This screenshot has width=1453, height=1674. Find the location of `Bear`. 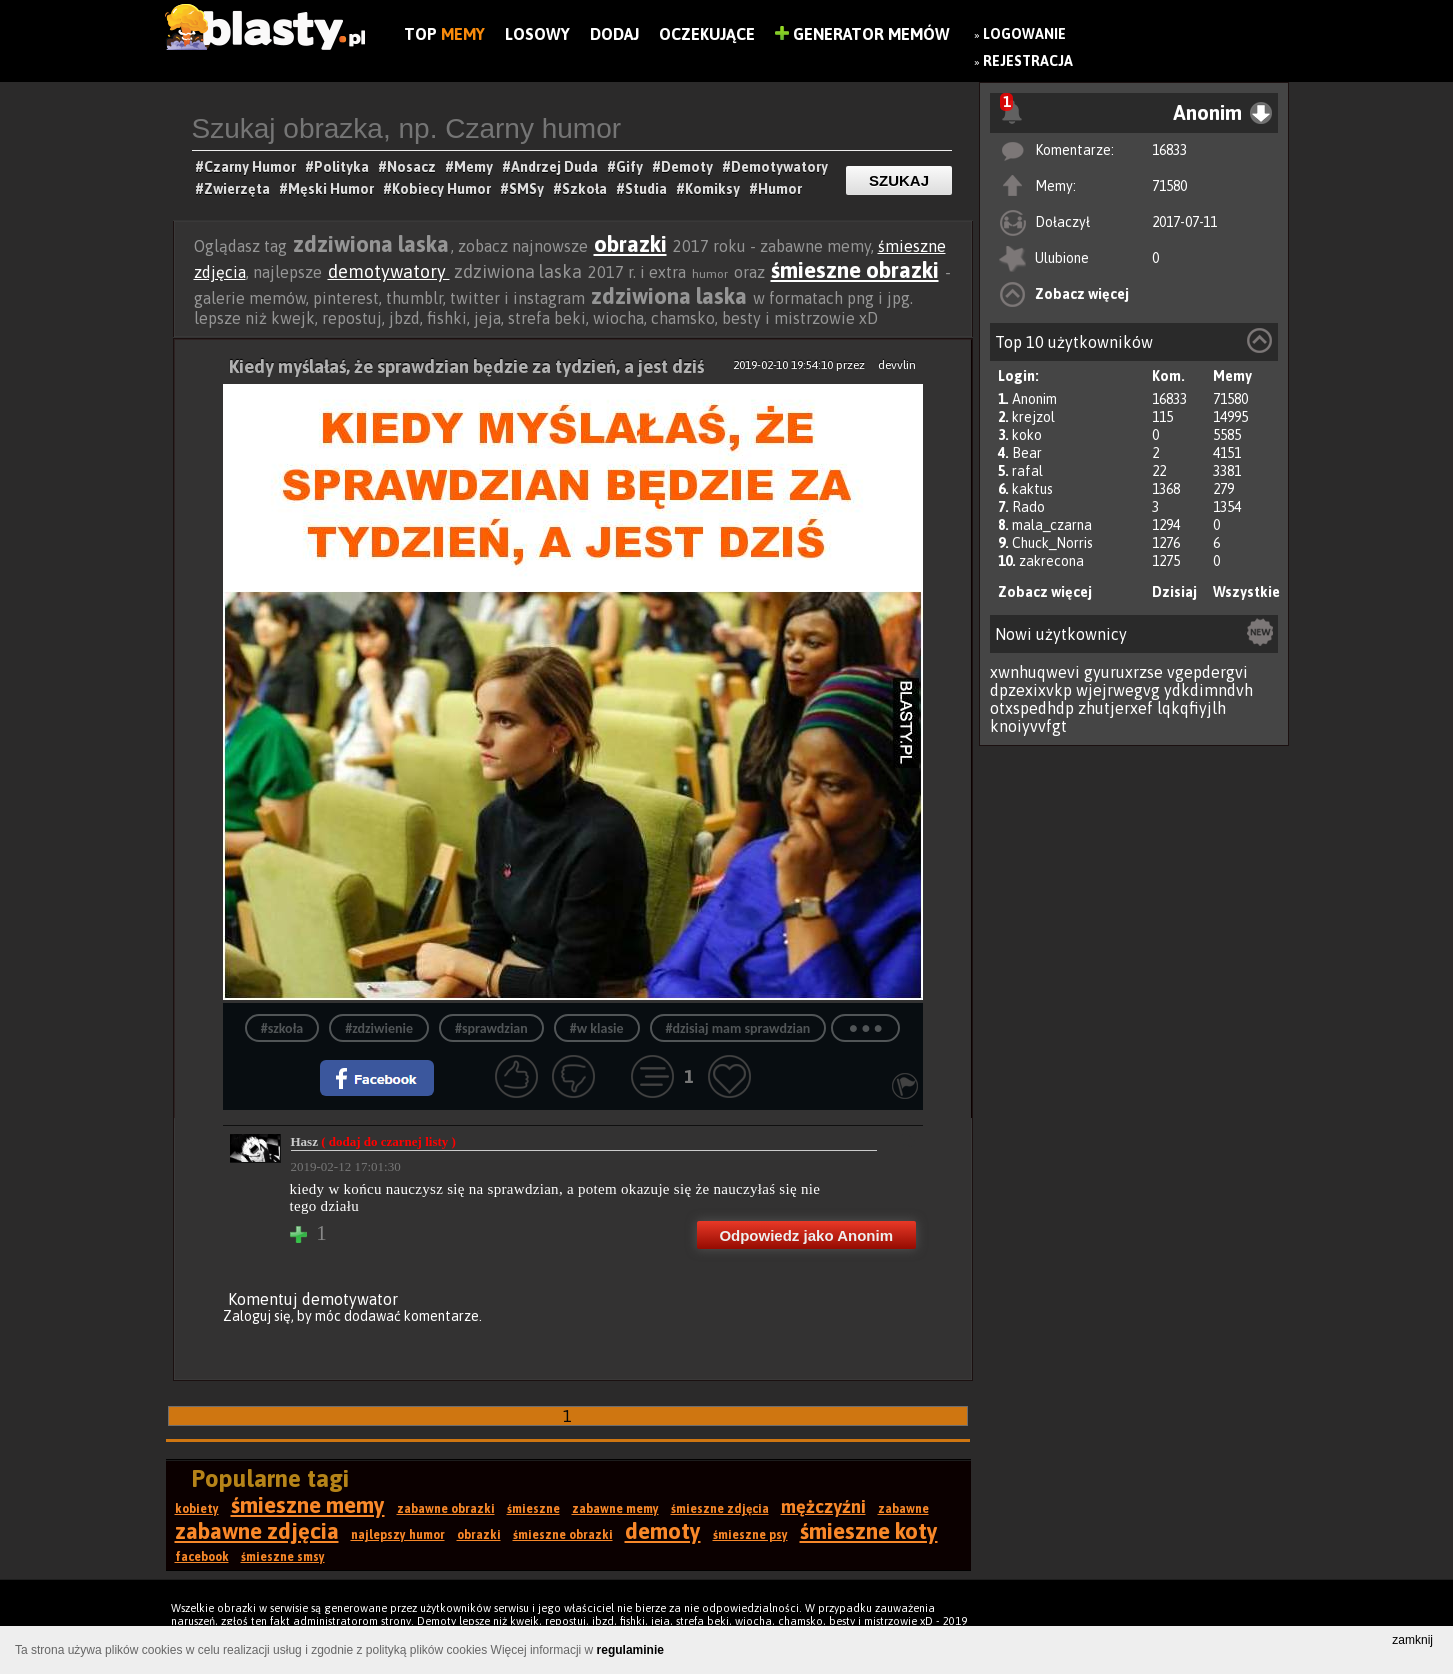

Bear is located at coordinates (1027, 453).